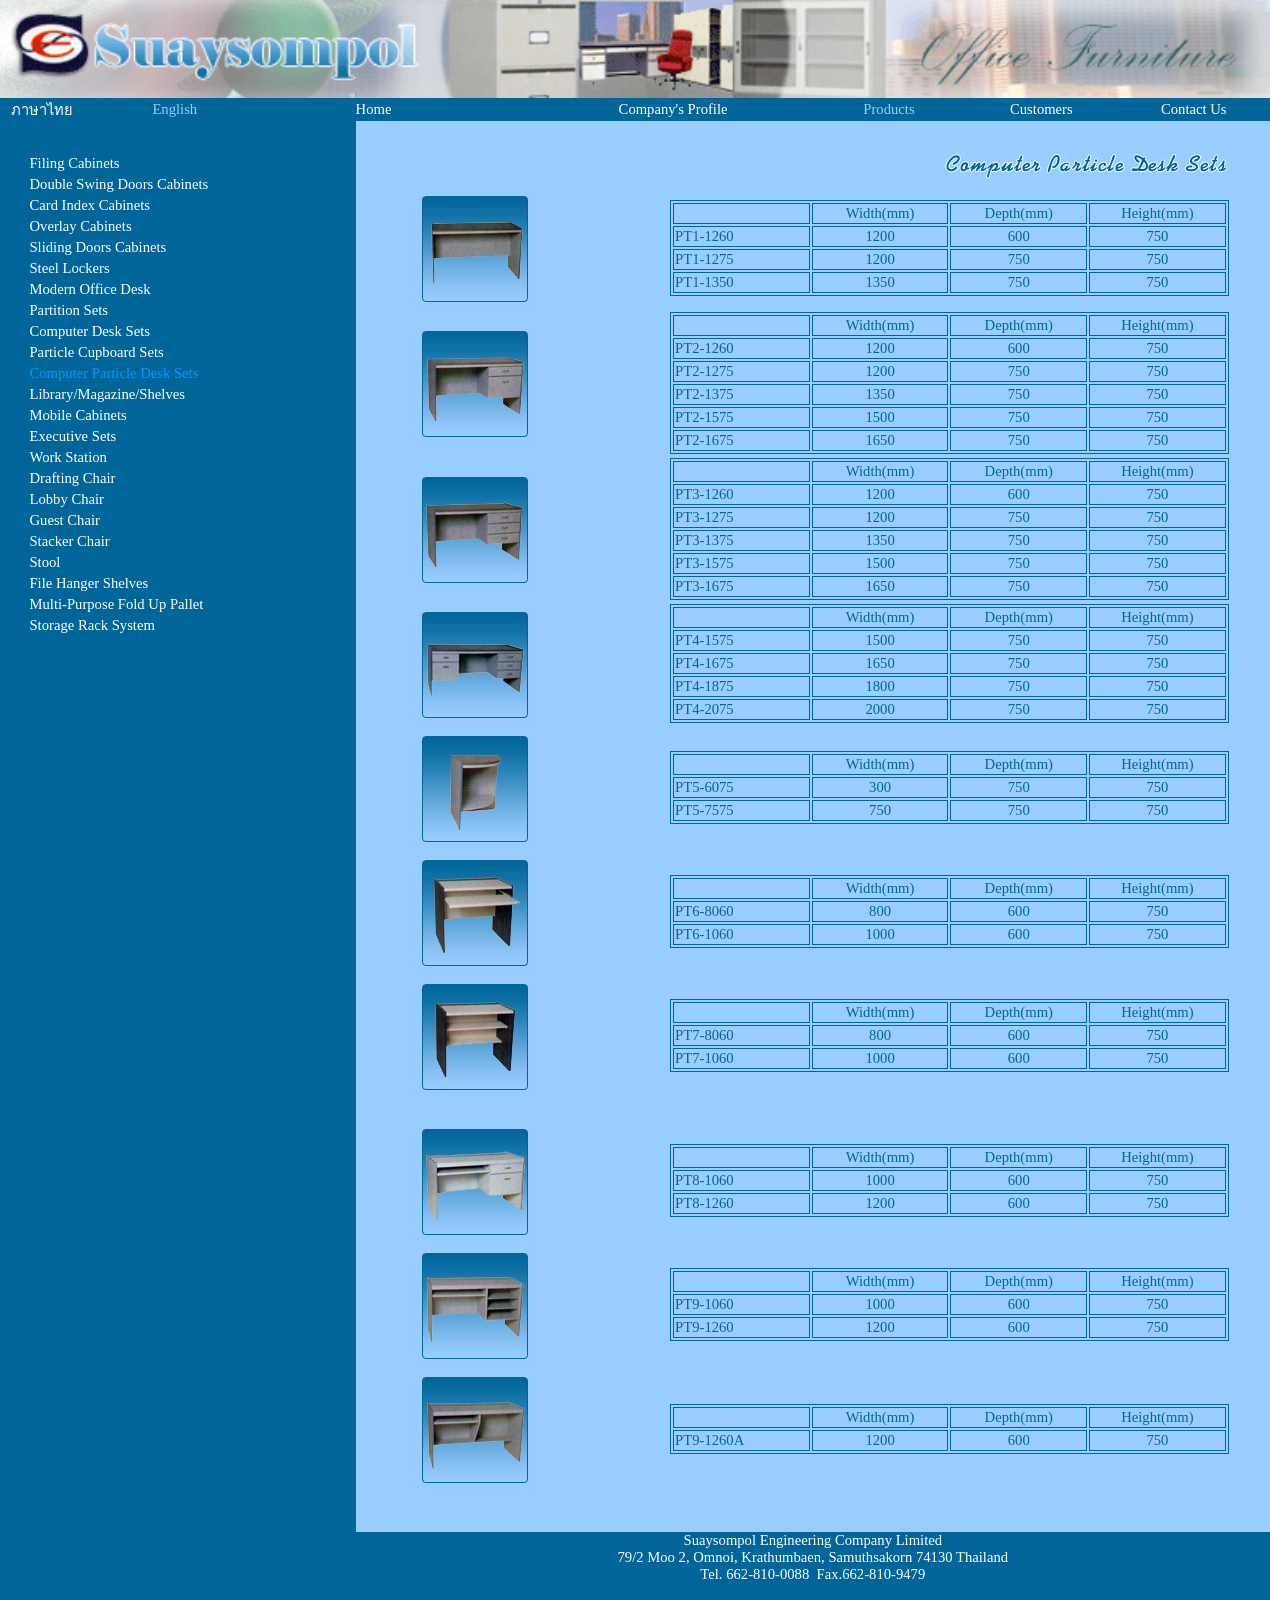 This screenshot has height=1600, width=1270. What do you see at coordinates (374, 109) in the screenshot?
I see `Home` at bounding box center [374, 109].